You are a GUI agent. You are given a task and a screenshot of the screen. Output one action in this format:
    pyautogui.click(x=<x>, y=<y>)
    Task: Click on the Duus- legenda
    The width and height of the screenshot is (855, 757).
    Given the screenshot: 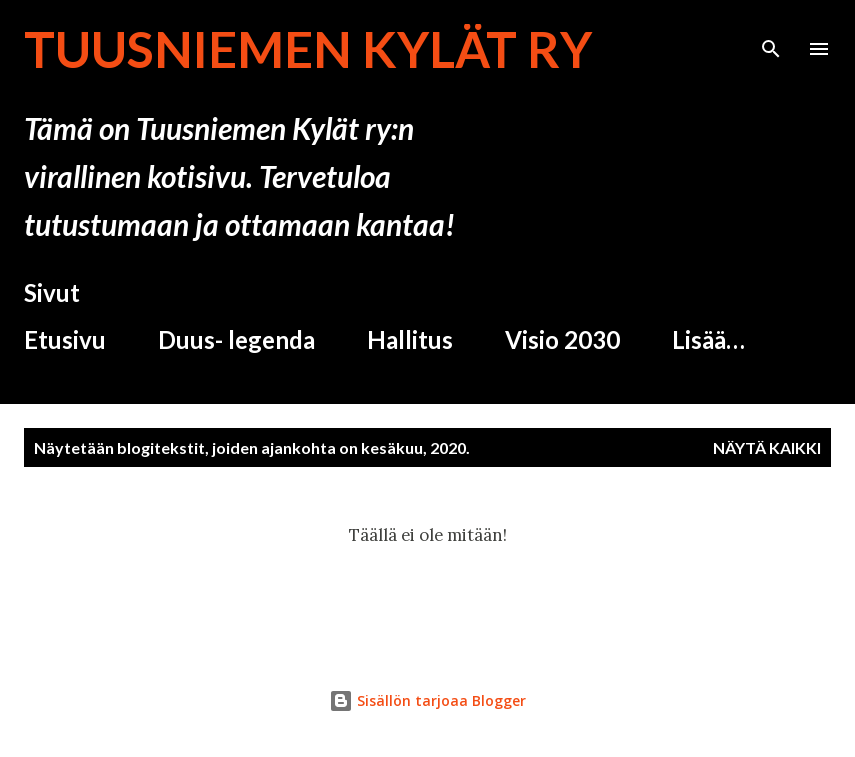 What is the action you would take?
    pyautogui.click(x=236, y=339)
    